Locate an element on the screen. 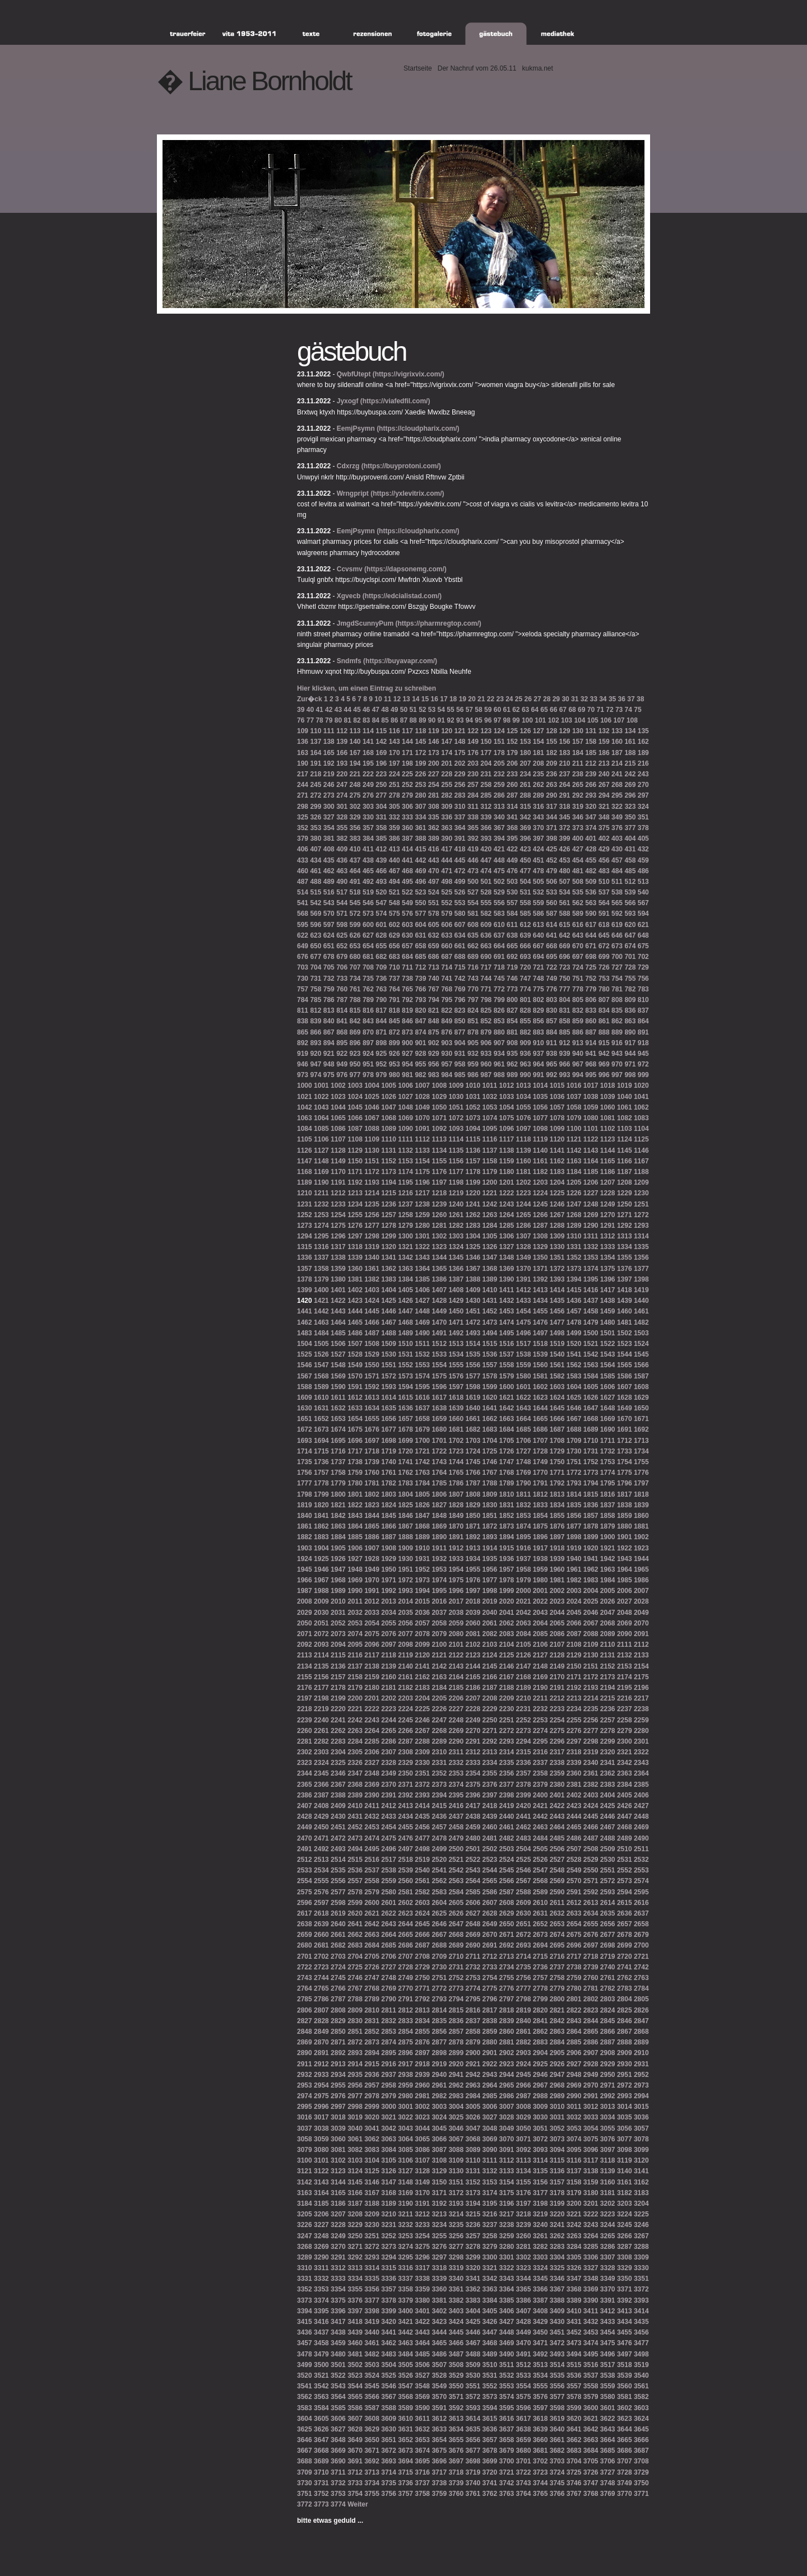 This screenshot has width=807, height=2576. 1881 is located at coordinates (641, 1526).